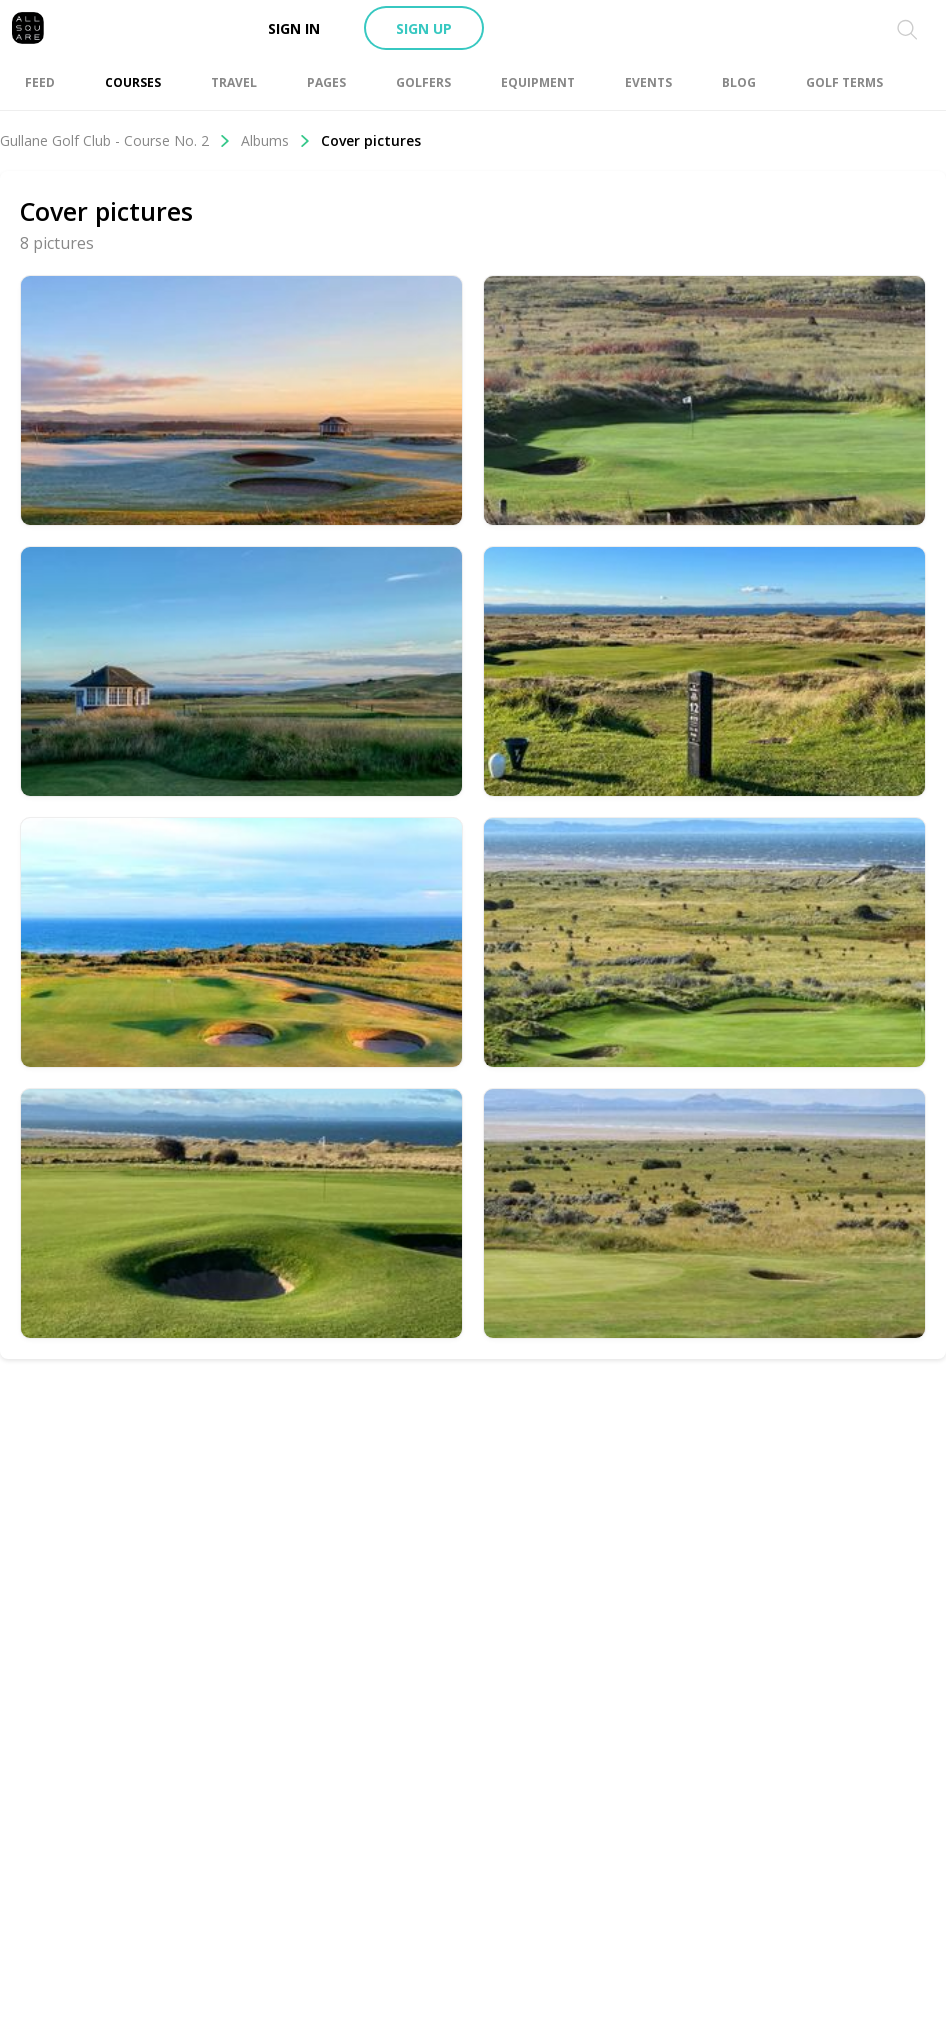 The image size is (946, 2030). Describe the element at coordinates (371, 140) in the screenshot. I see `Cover pictures` at that location.